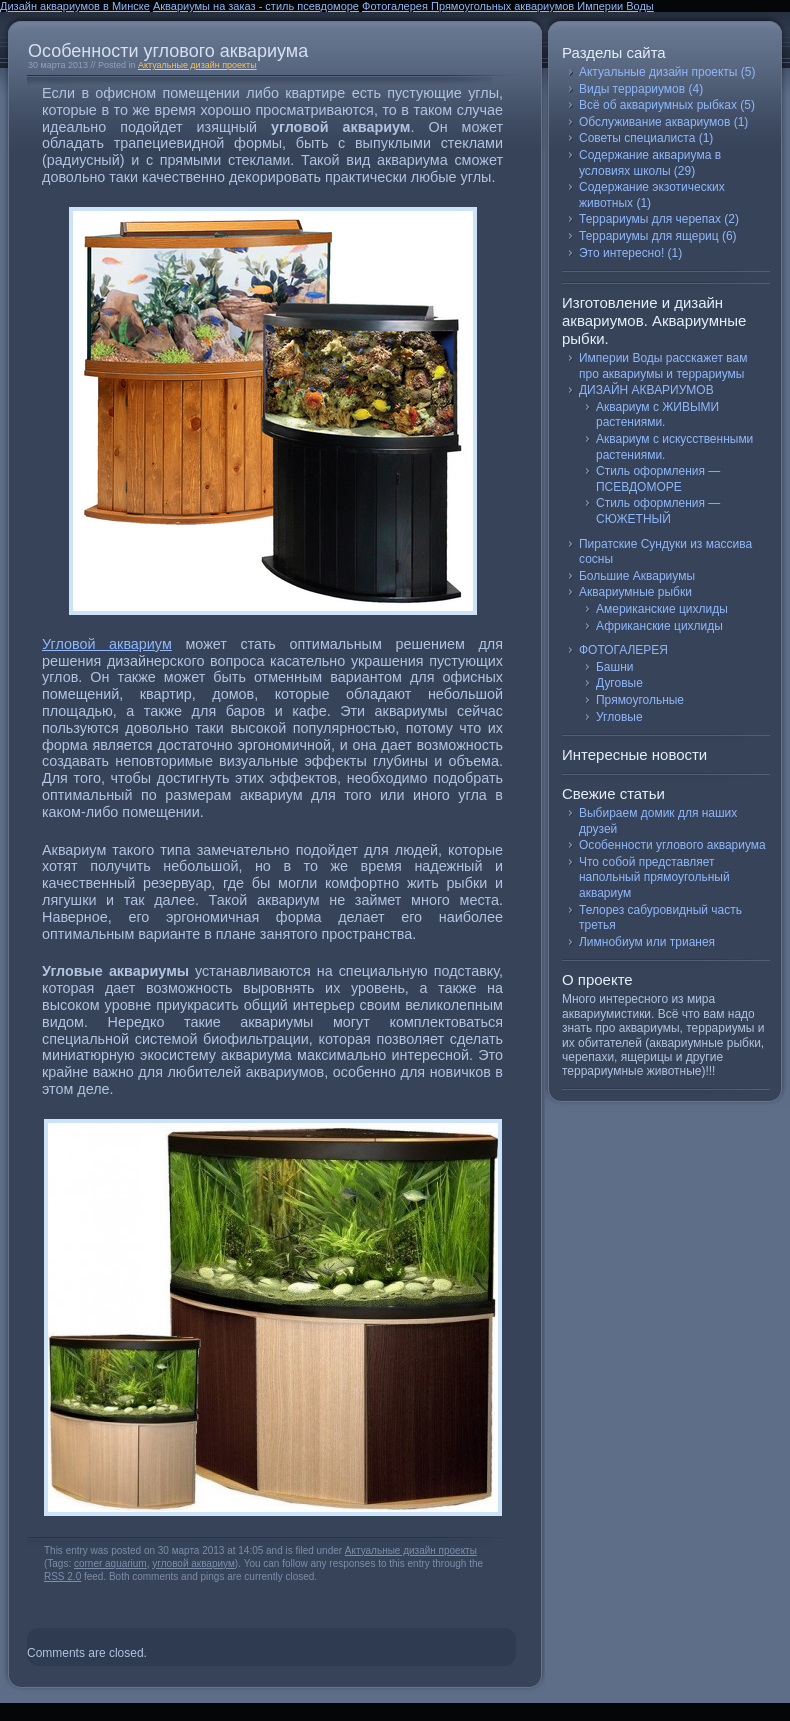 The image size is (790, 1721). What do you see at coordinates (650, 219) in the screenshot?
I see `Террариумы для черепах` at bounding box center [650, 219].